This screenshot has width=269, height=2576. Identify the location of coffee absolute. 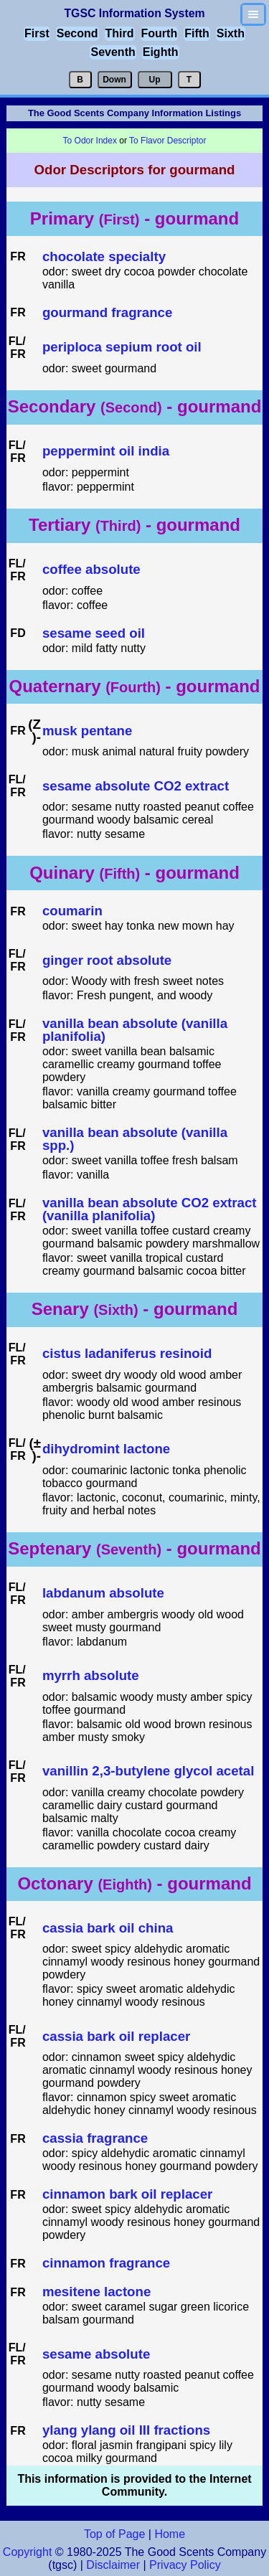
(91, 570).